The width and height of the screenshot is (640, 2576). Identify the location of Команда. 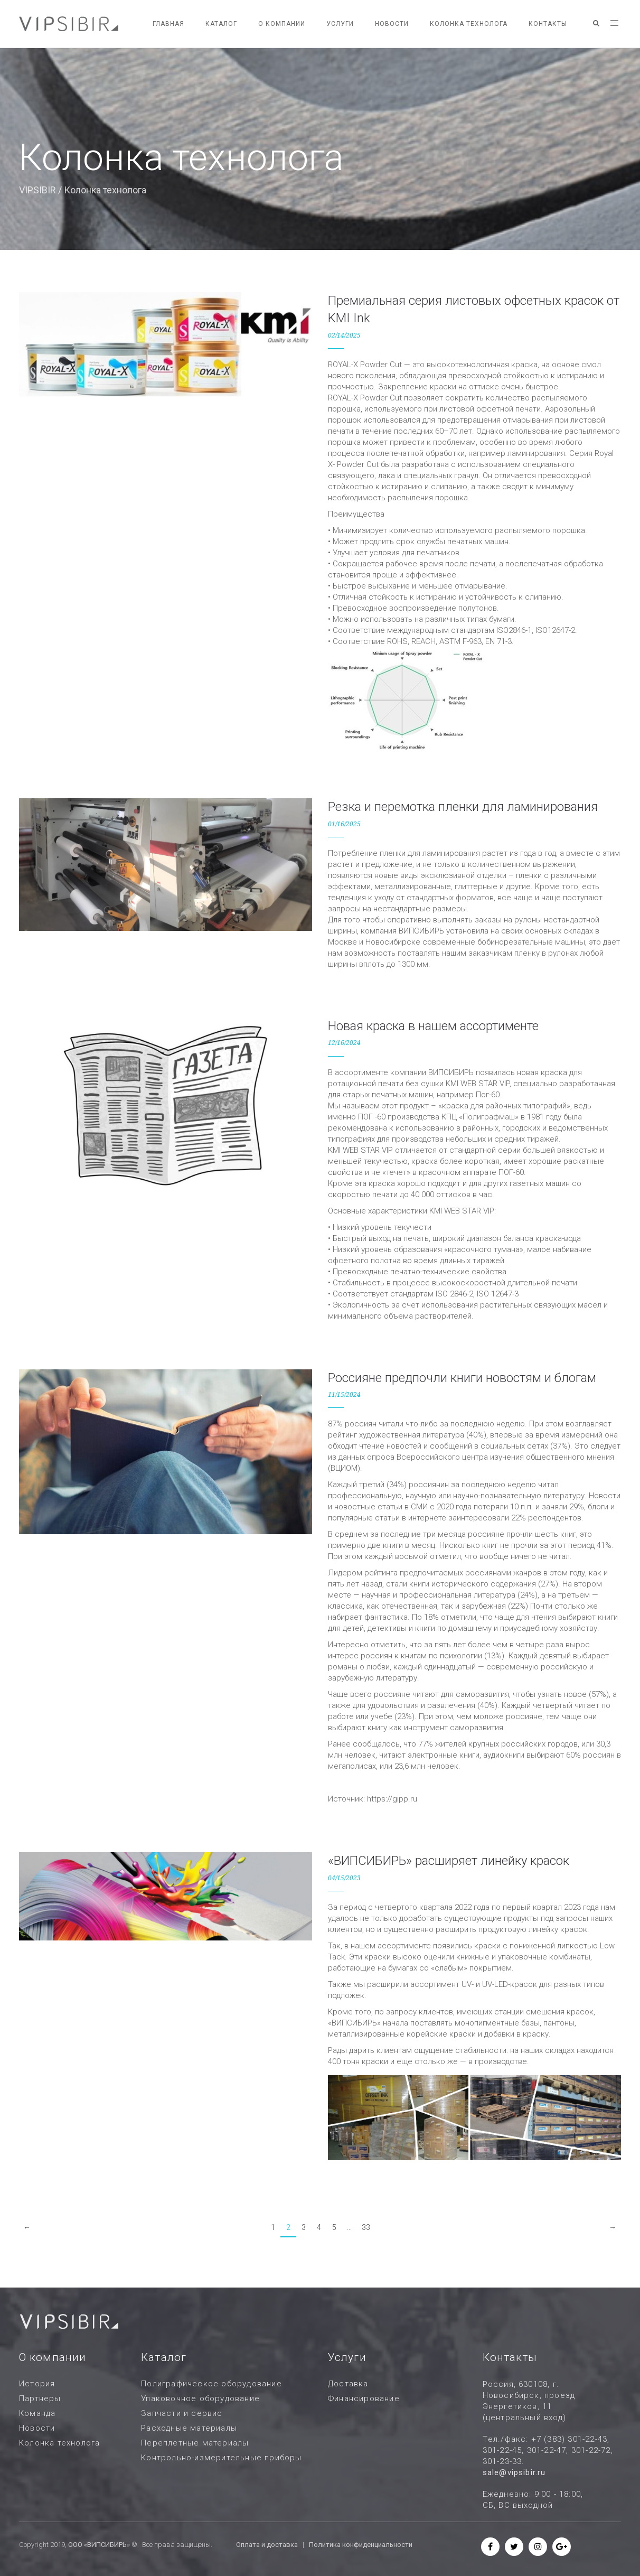
(37, 2413).